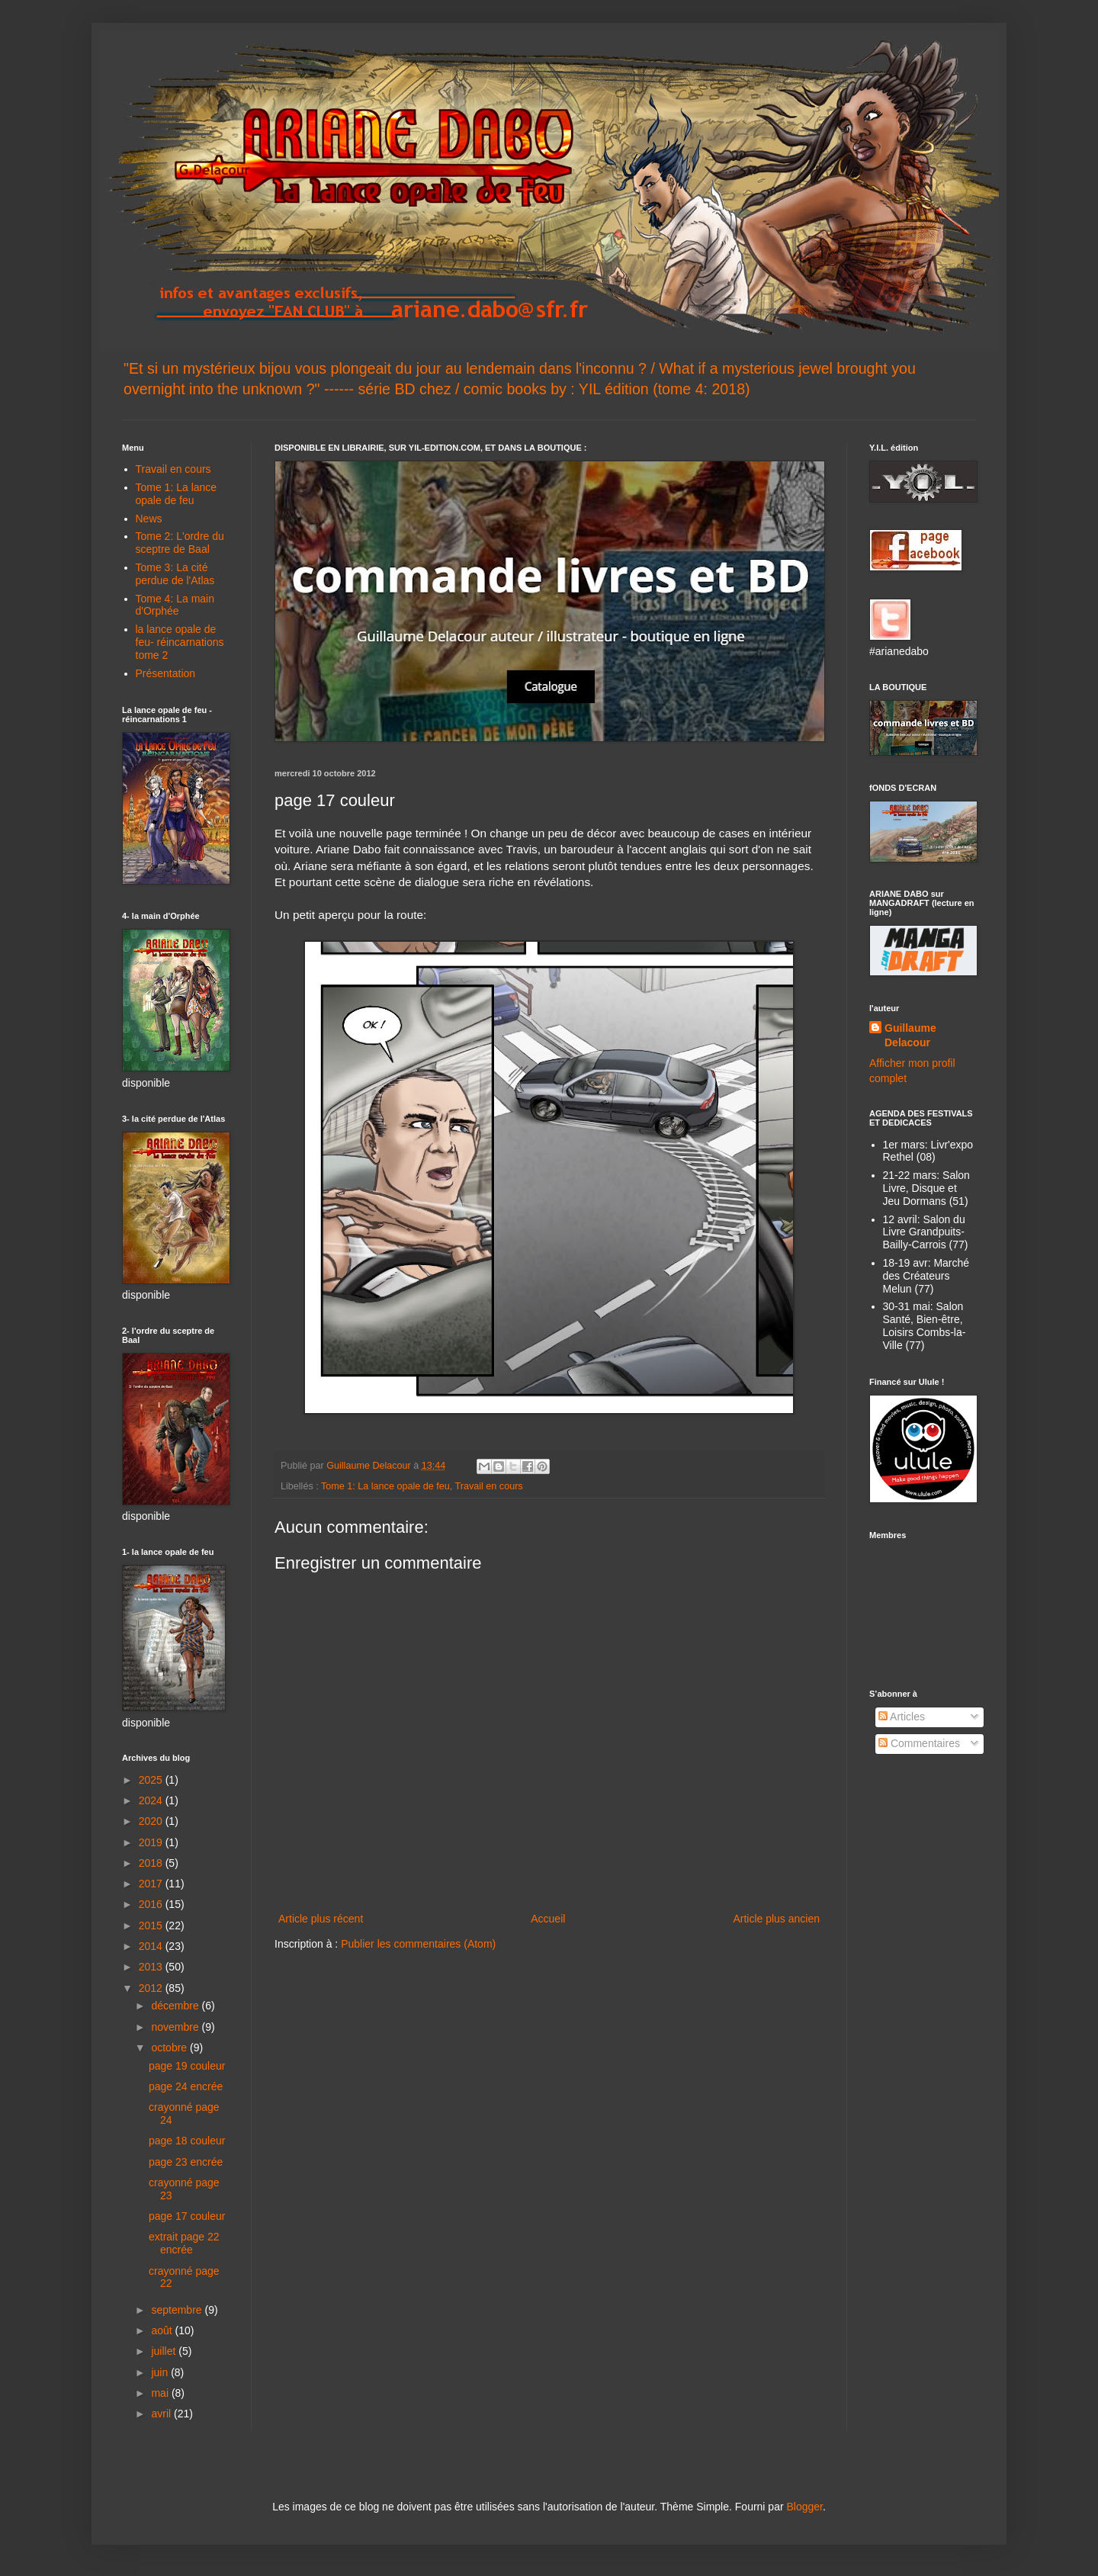 The image size is (1098, 2576). What do you see at coordinates (161, 2393) in the screenshot?
I see `mai` at bounding box center [161, 2393].